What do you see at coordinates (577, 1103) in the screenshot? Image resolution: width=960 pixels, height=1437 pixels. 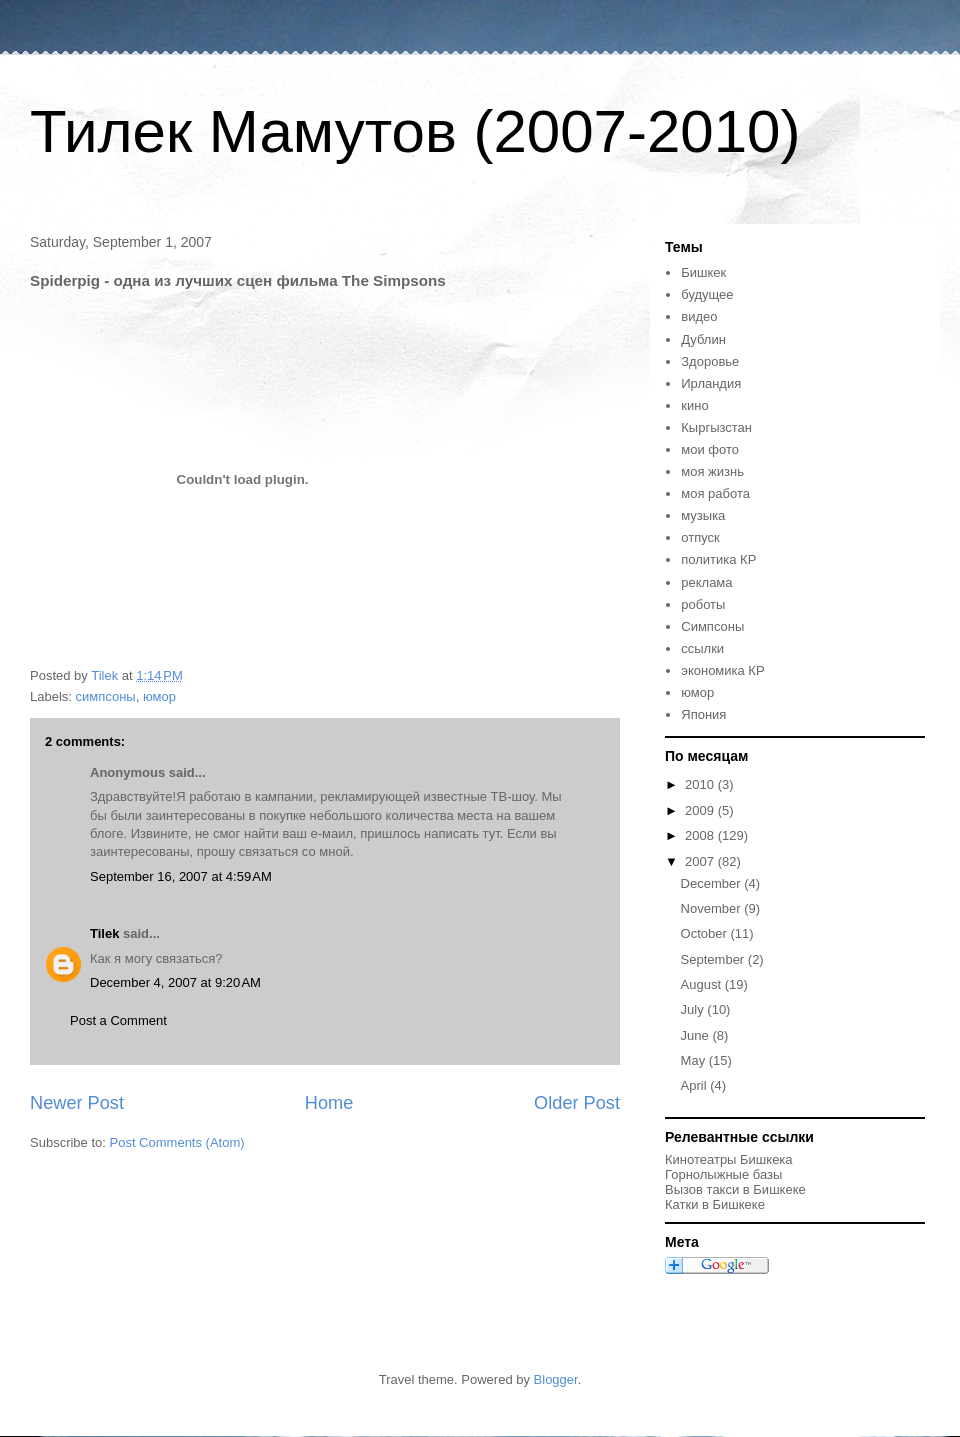 I see `Older Post` at bounding box center [577, 1103].